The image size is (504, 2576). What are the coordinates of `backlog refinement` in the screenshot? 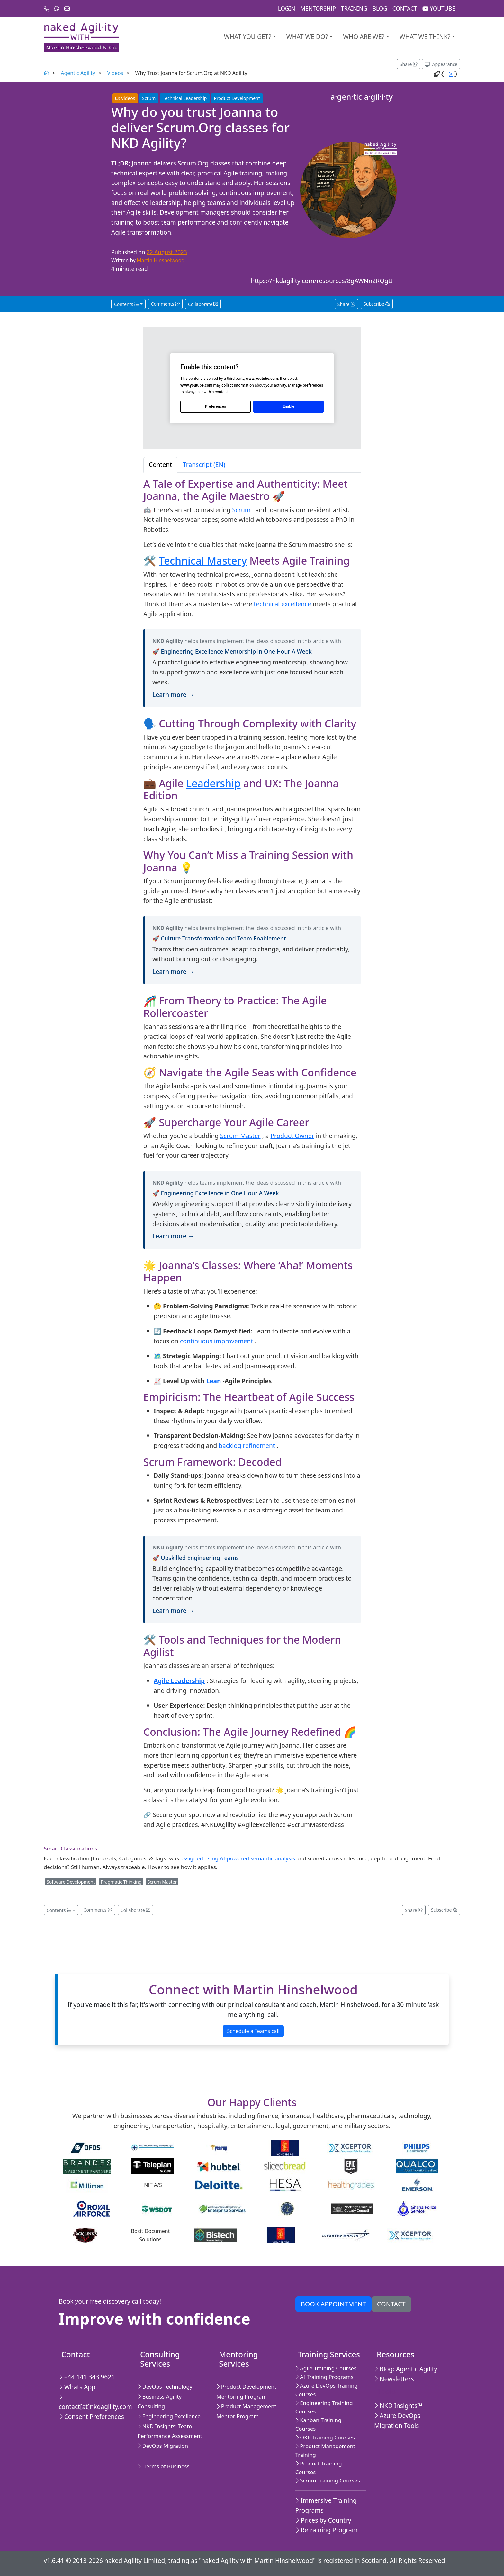 It's located at (247, 1445).